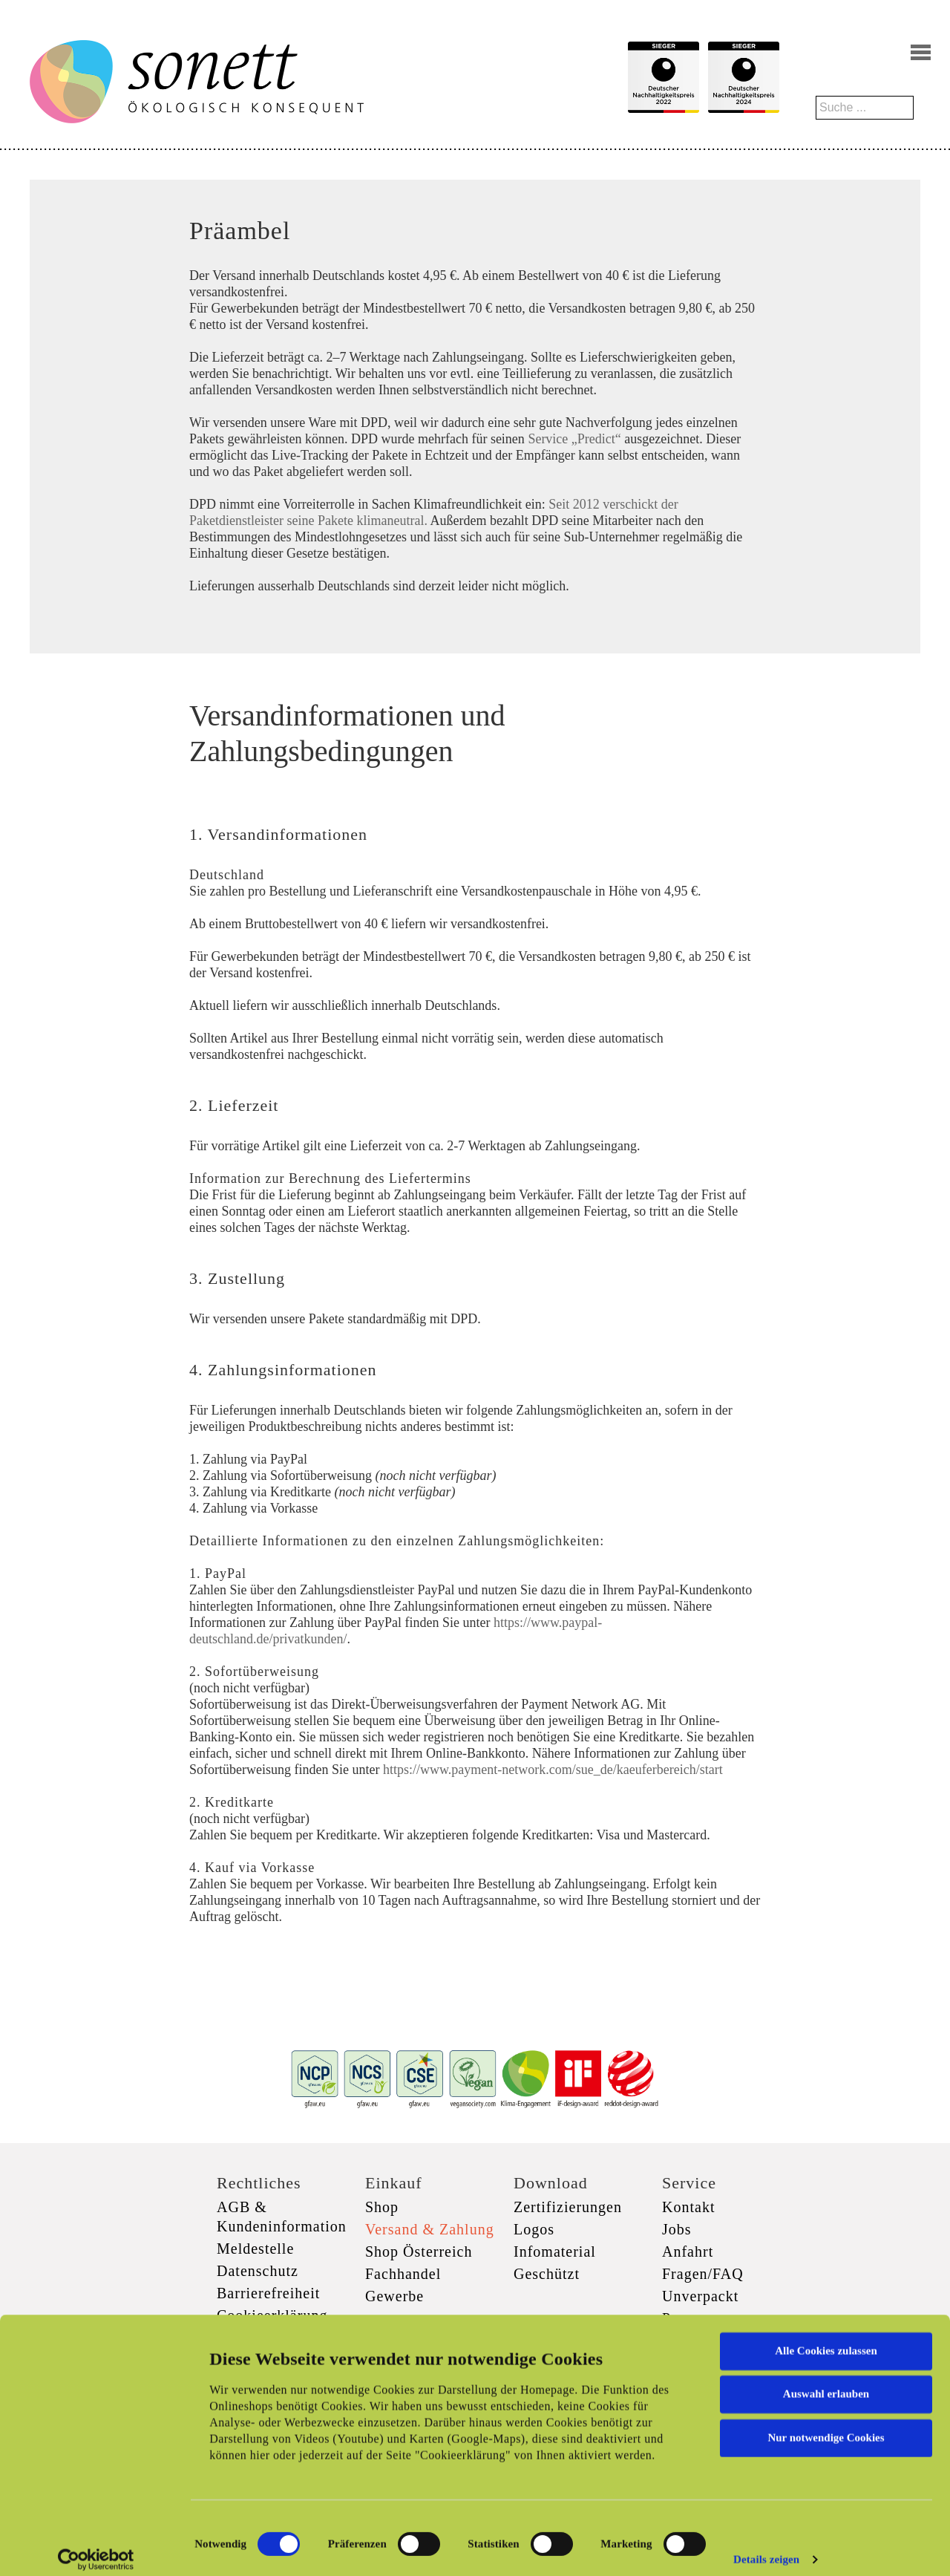 This screenshot has width=950, height=2576. What do you see at coordinates (429, 2229) in the screenshot?
I see `Versand & Zahlung` at bounding box center [429, 2229].